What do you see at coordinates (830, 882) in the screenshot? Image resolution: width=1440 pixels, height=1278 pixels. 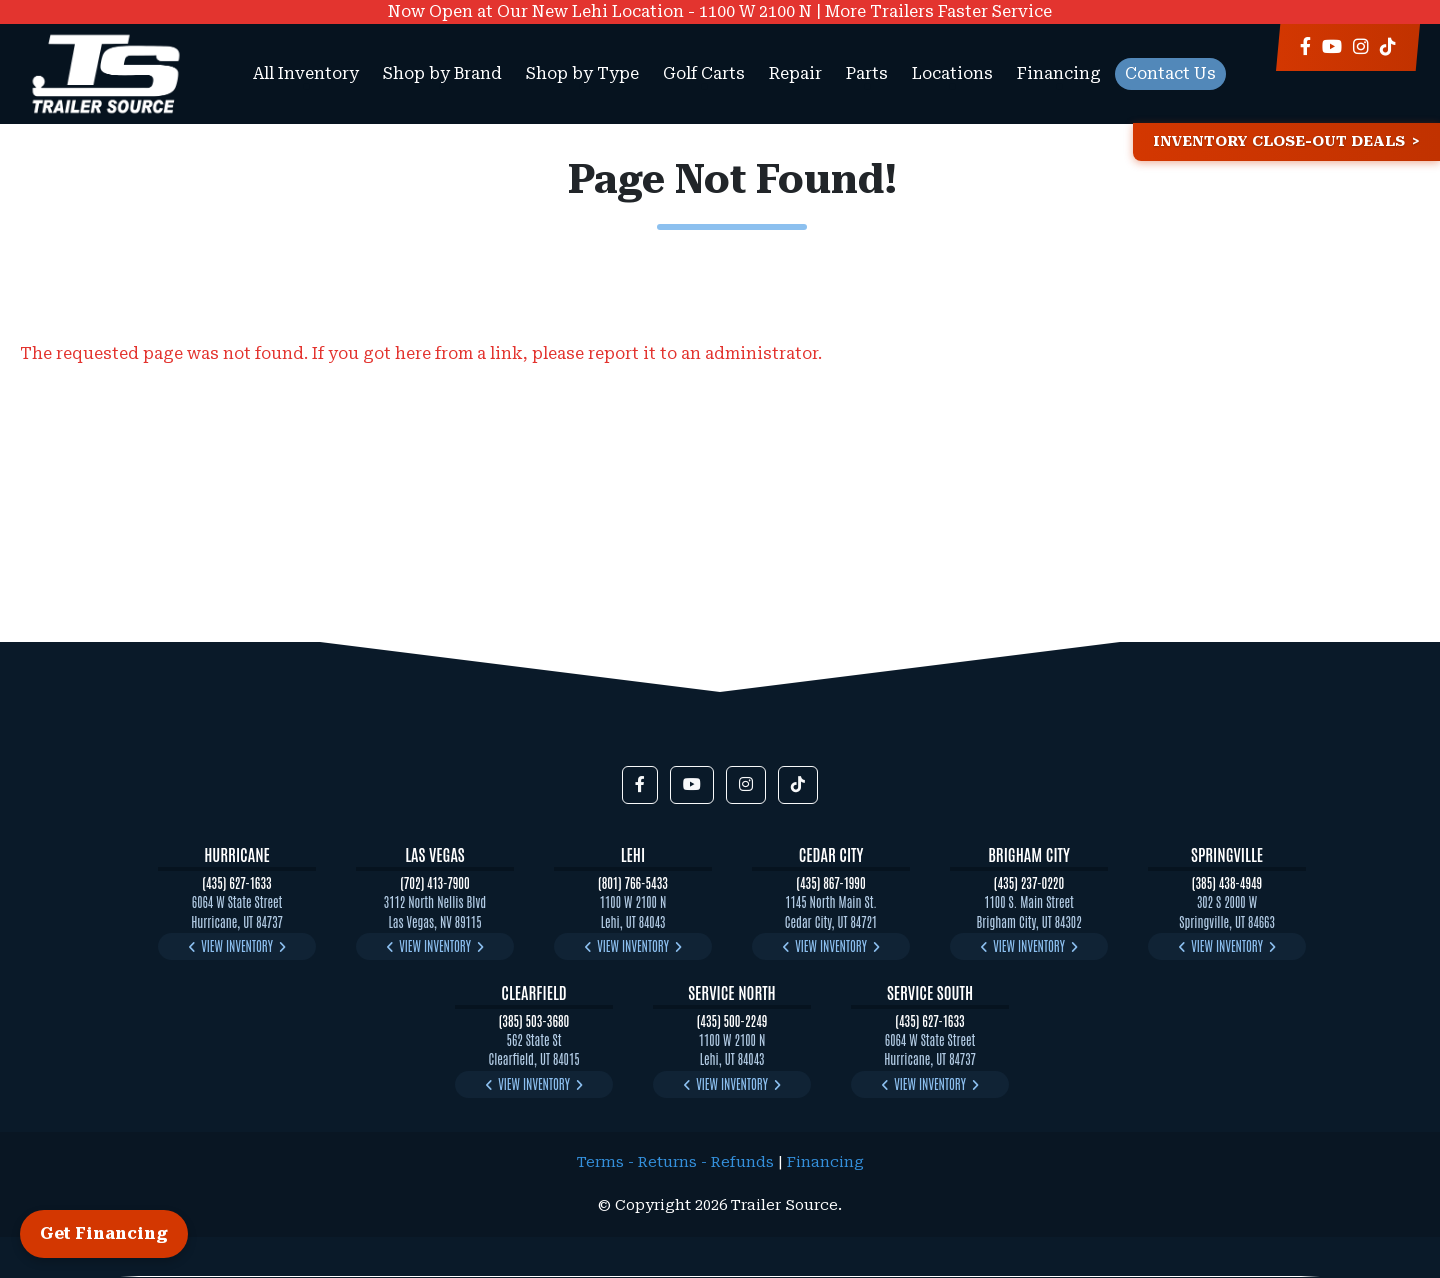 I see `(435) 867-1990` at bounding box center [830, 882].